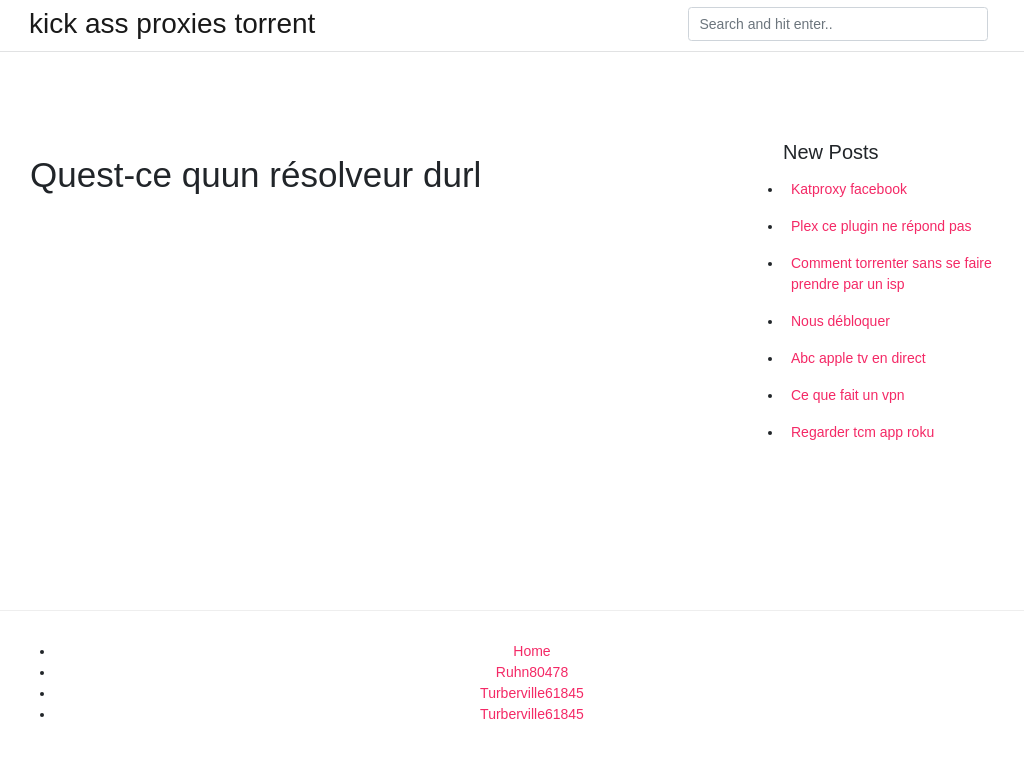 Image resolution: width=1024 pixels, height=769 pixels. What do you see at coordinates (532, 672) in the screenshot?
I see `Ruhn80478` at bounding box center [532, 672].